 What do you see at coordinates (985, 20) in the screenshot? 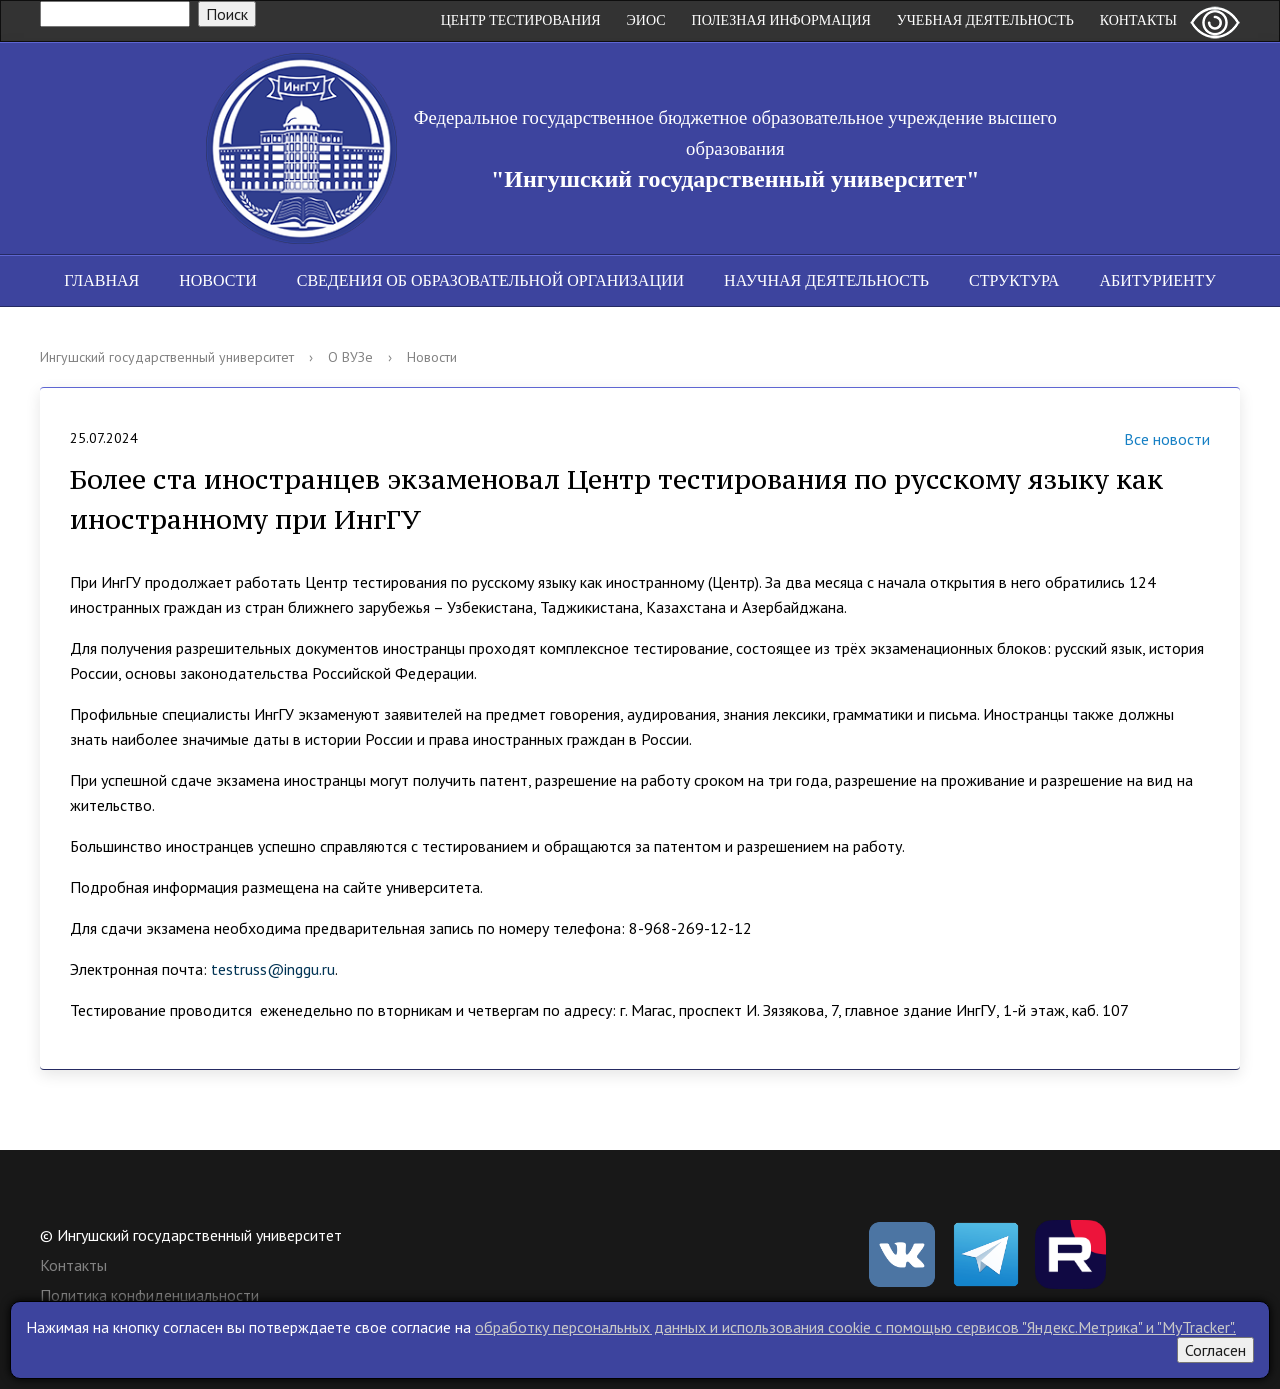
I see `Учебная деятельность` at bounding box center [985, 20].